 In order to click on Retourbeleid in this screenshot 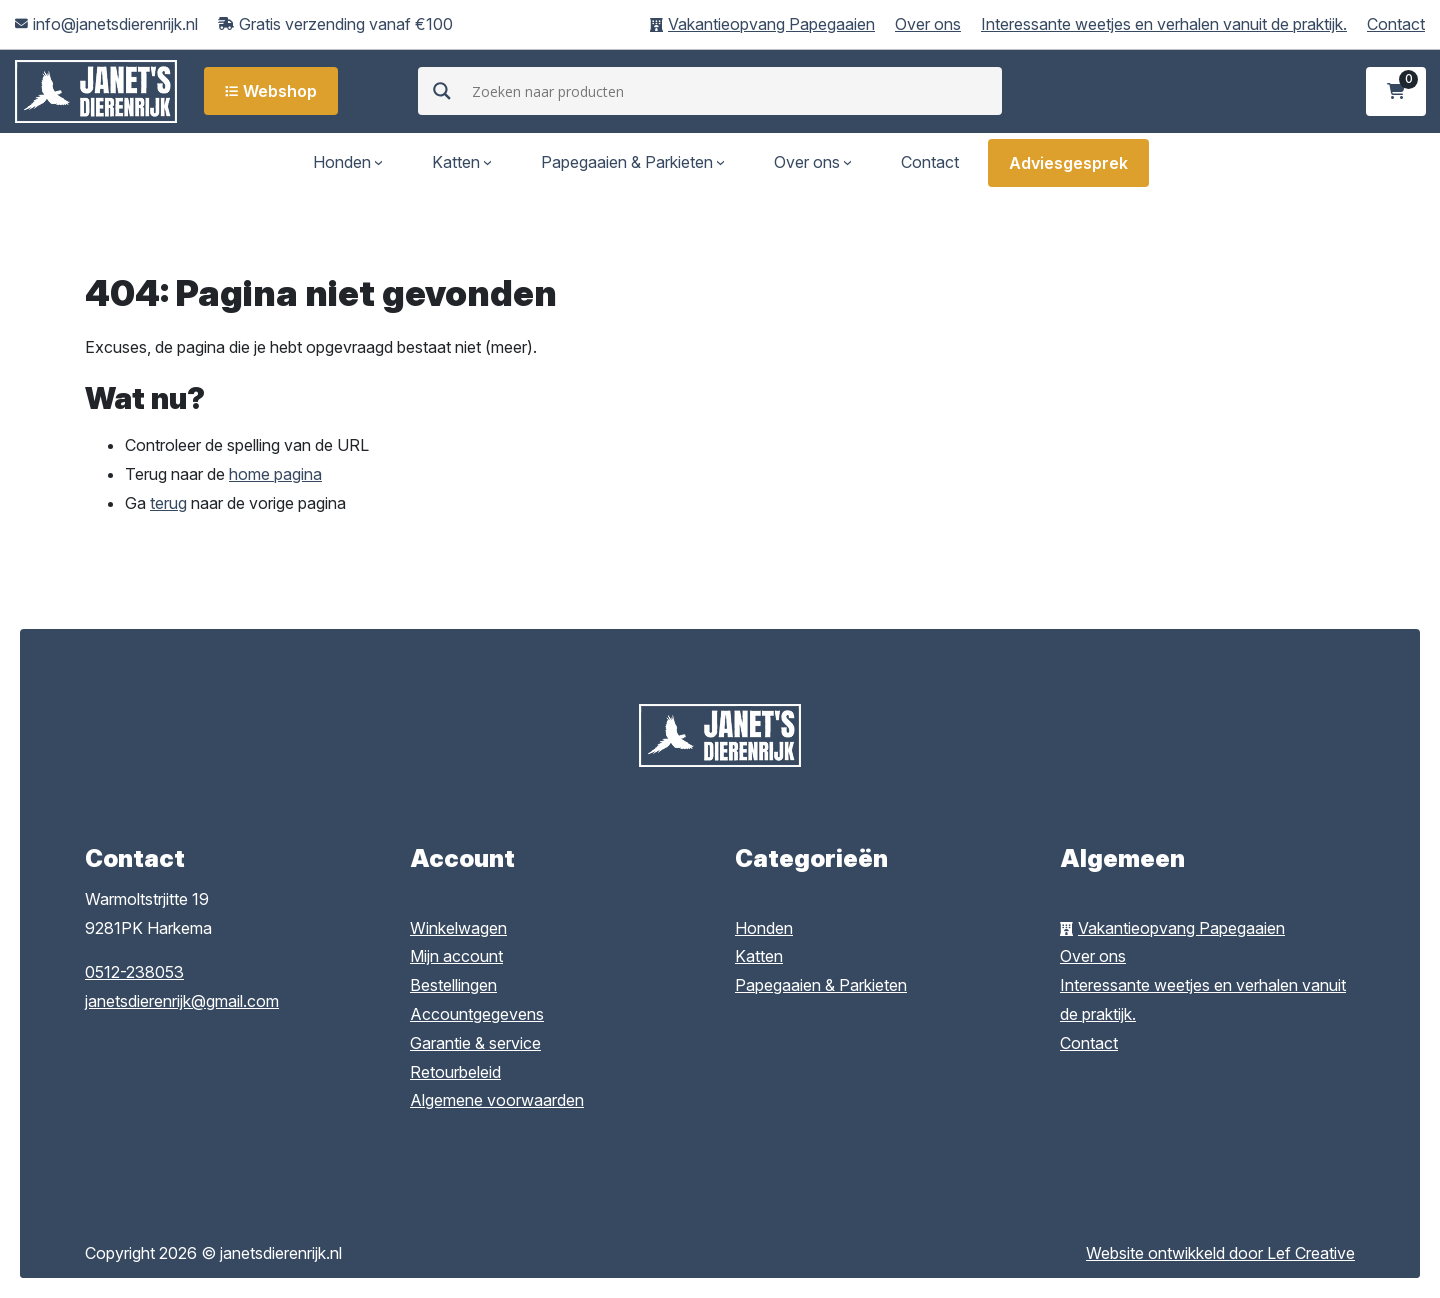, I will do `click(455, 1072)`.